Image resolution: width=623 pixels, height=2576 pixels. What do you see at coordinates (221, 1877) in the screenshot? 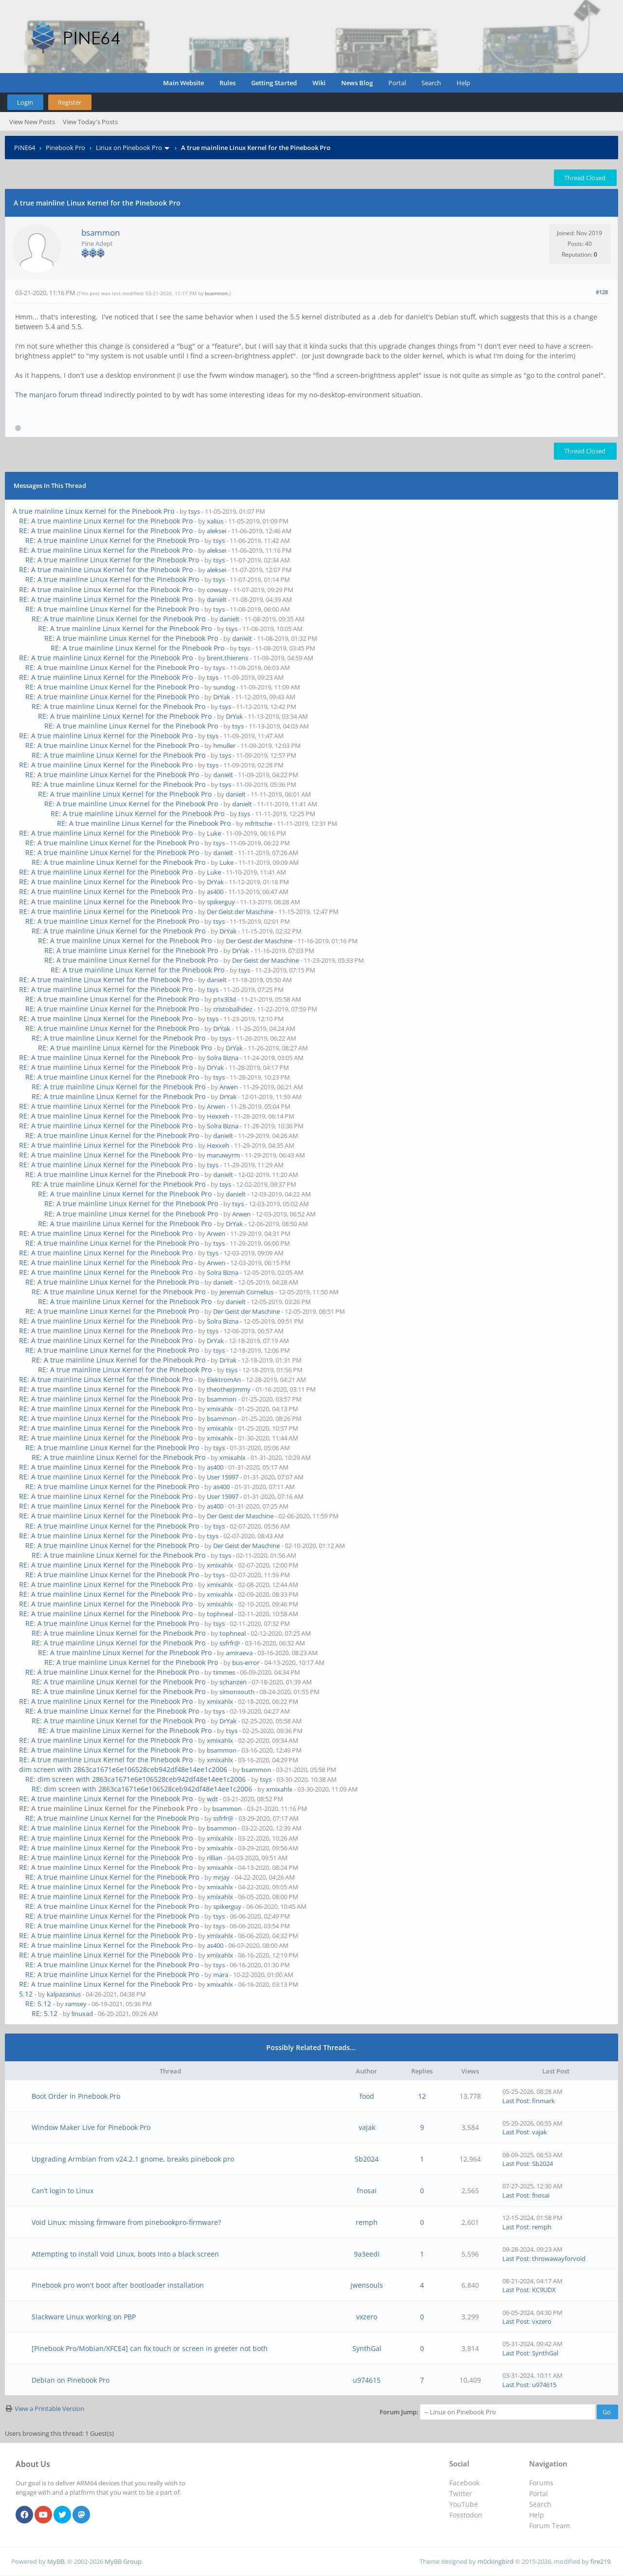
I see `mrjay` at bounding box center [221, 1877].